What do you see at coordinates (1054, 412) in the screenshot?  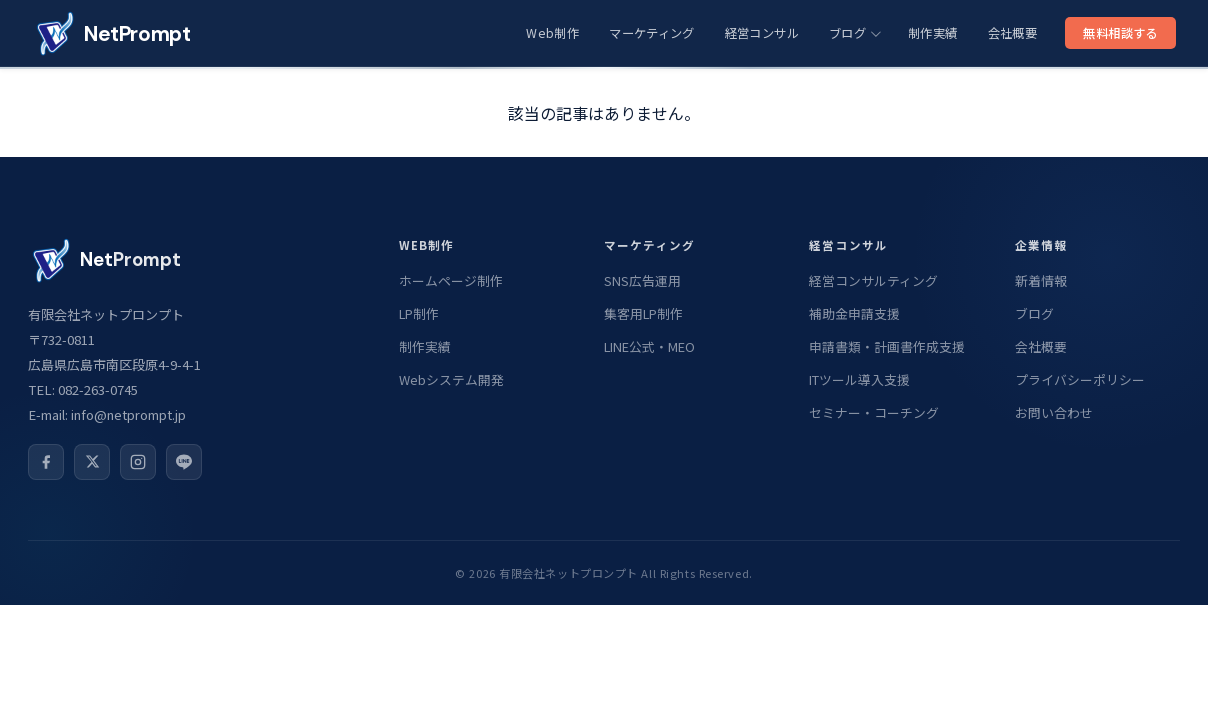 I see `お問い合わせ` at bounding box center [1054, 412].